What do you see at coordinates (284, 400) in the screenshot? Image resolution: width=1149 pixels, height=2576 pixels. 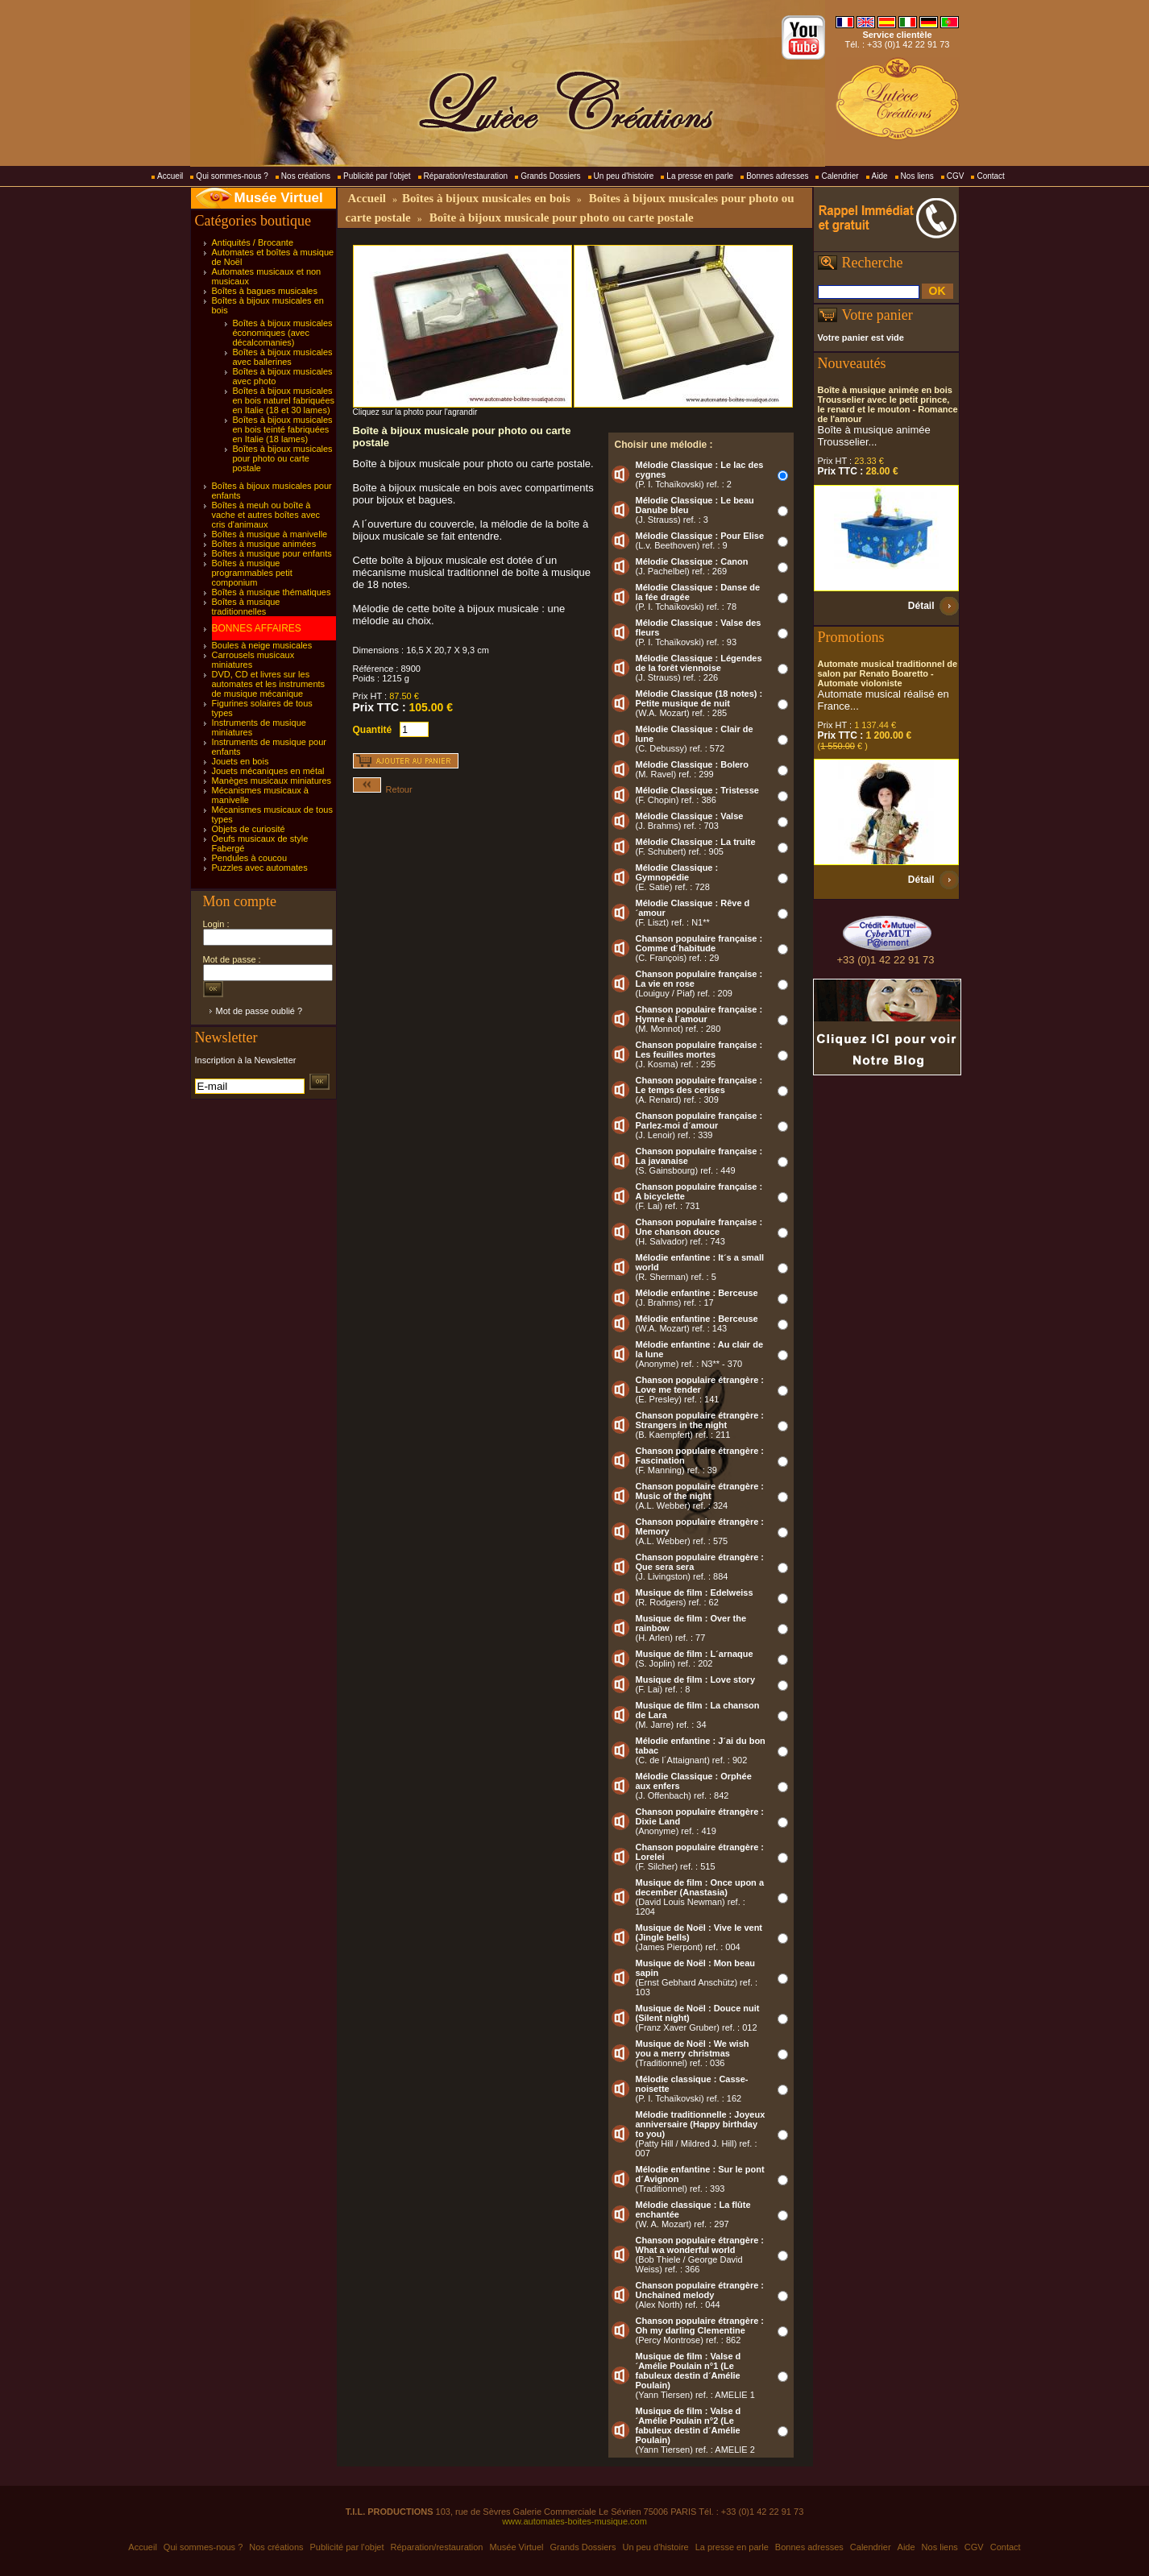 I see `Boîtes à bijoux musicales en bois naturel fabriquées en Italie (18 et 30 lames)` at bounding box center [284, 400].